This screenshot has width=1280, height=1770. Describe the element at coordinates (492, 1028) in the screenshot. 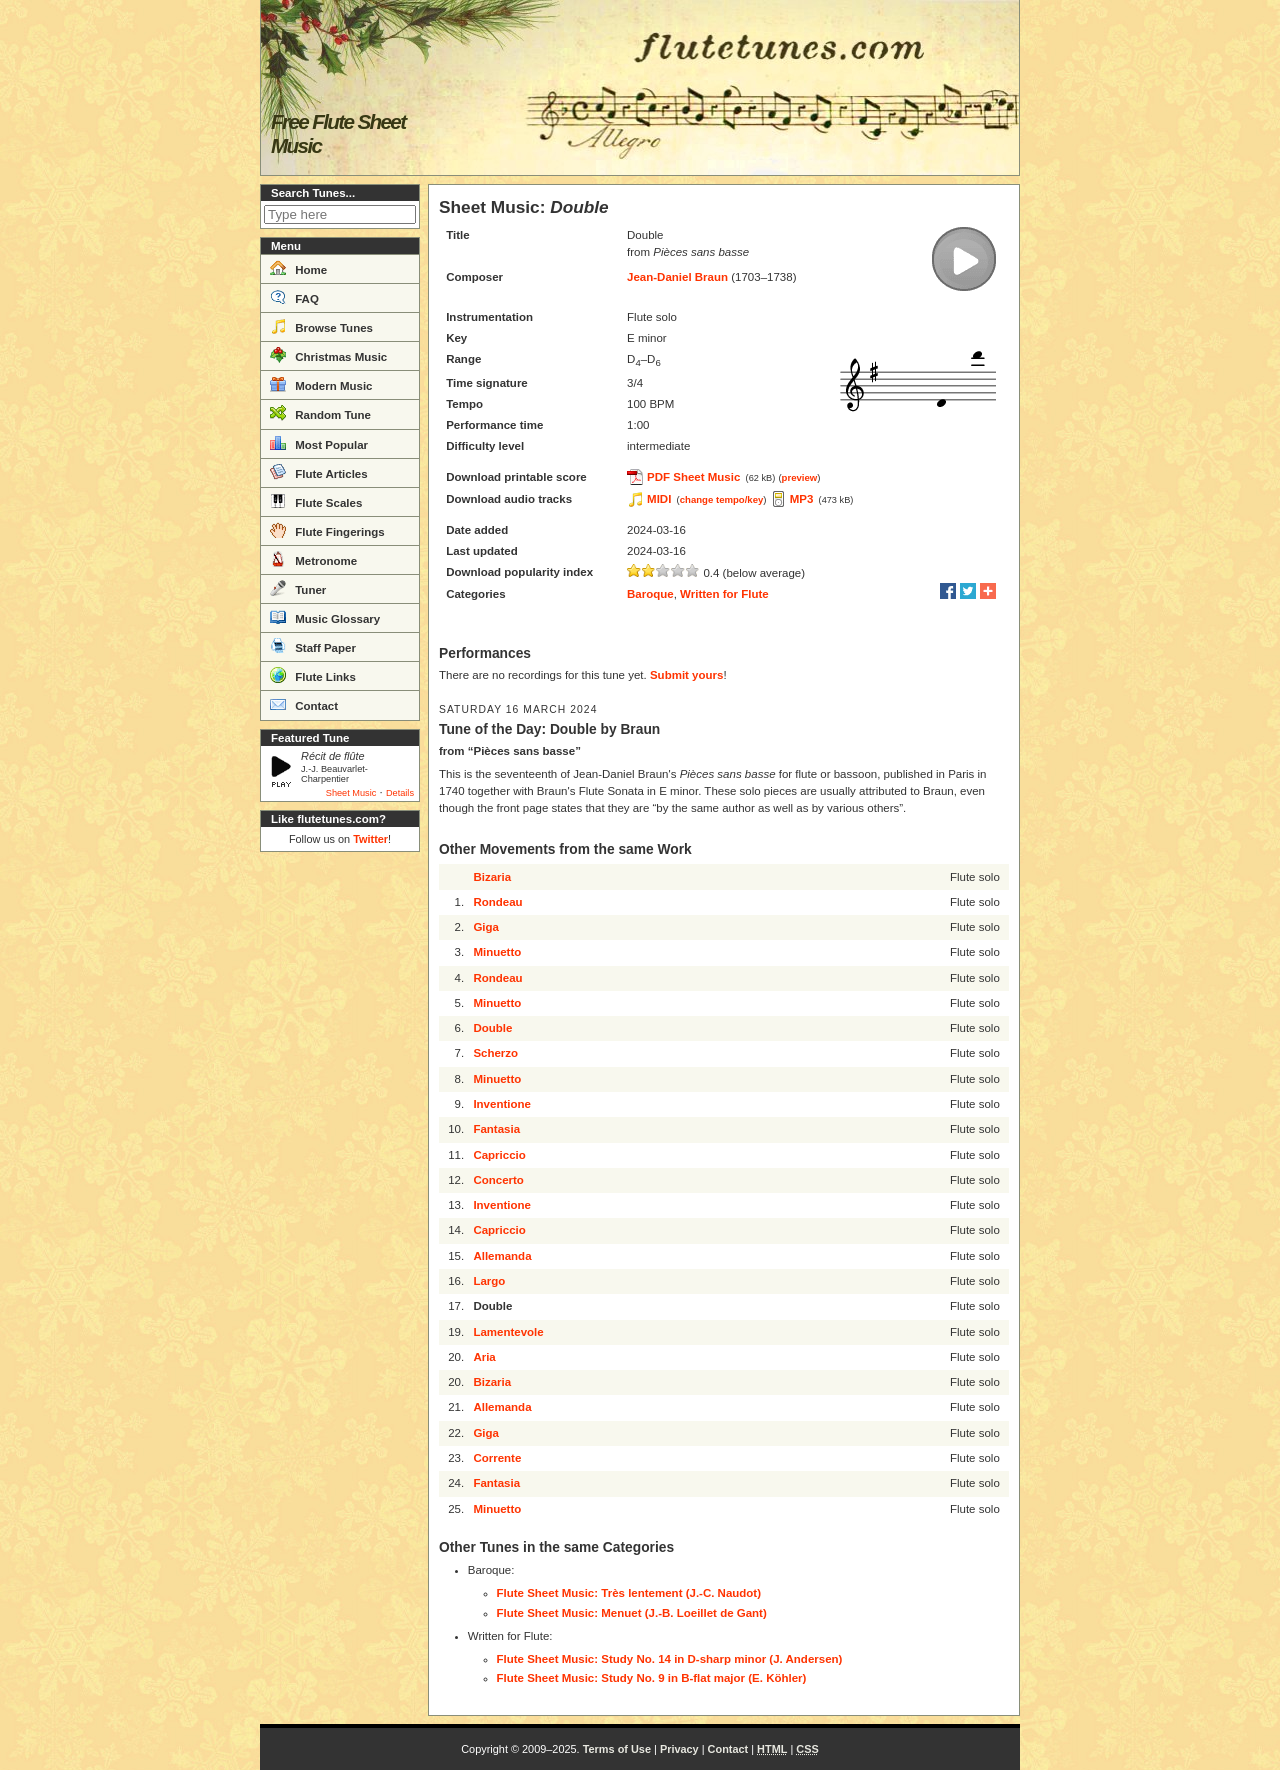

I see `Double` at that location.